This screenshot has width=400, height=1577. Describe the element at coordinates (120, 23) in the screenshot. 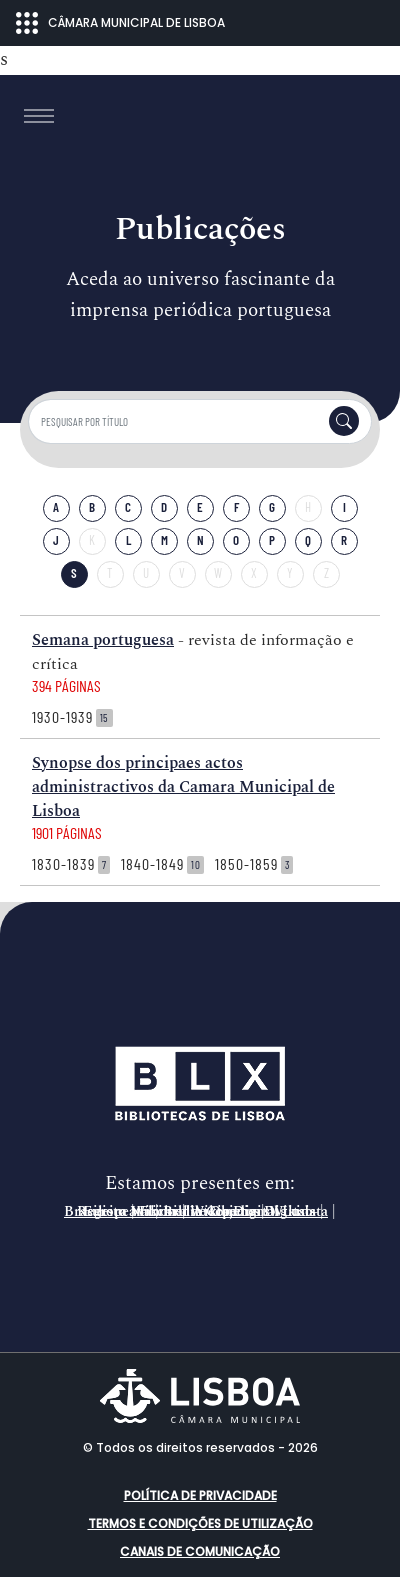

I see `CÂMARA MUNICIPAL DE LISBOA [Abrir menu ecossistema]` at that location.